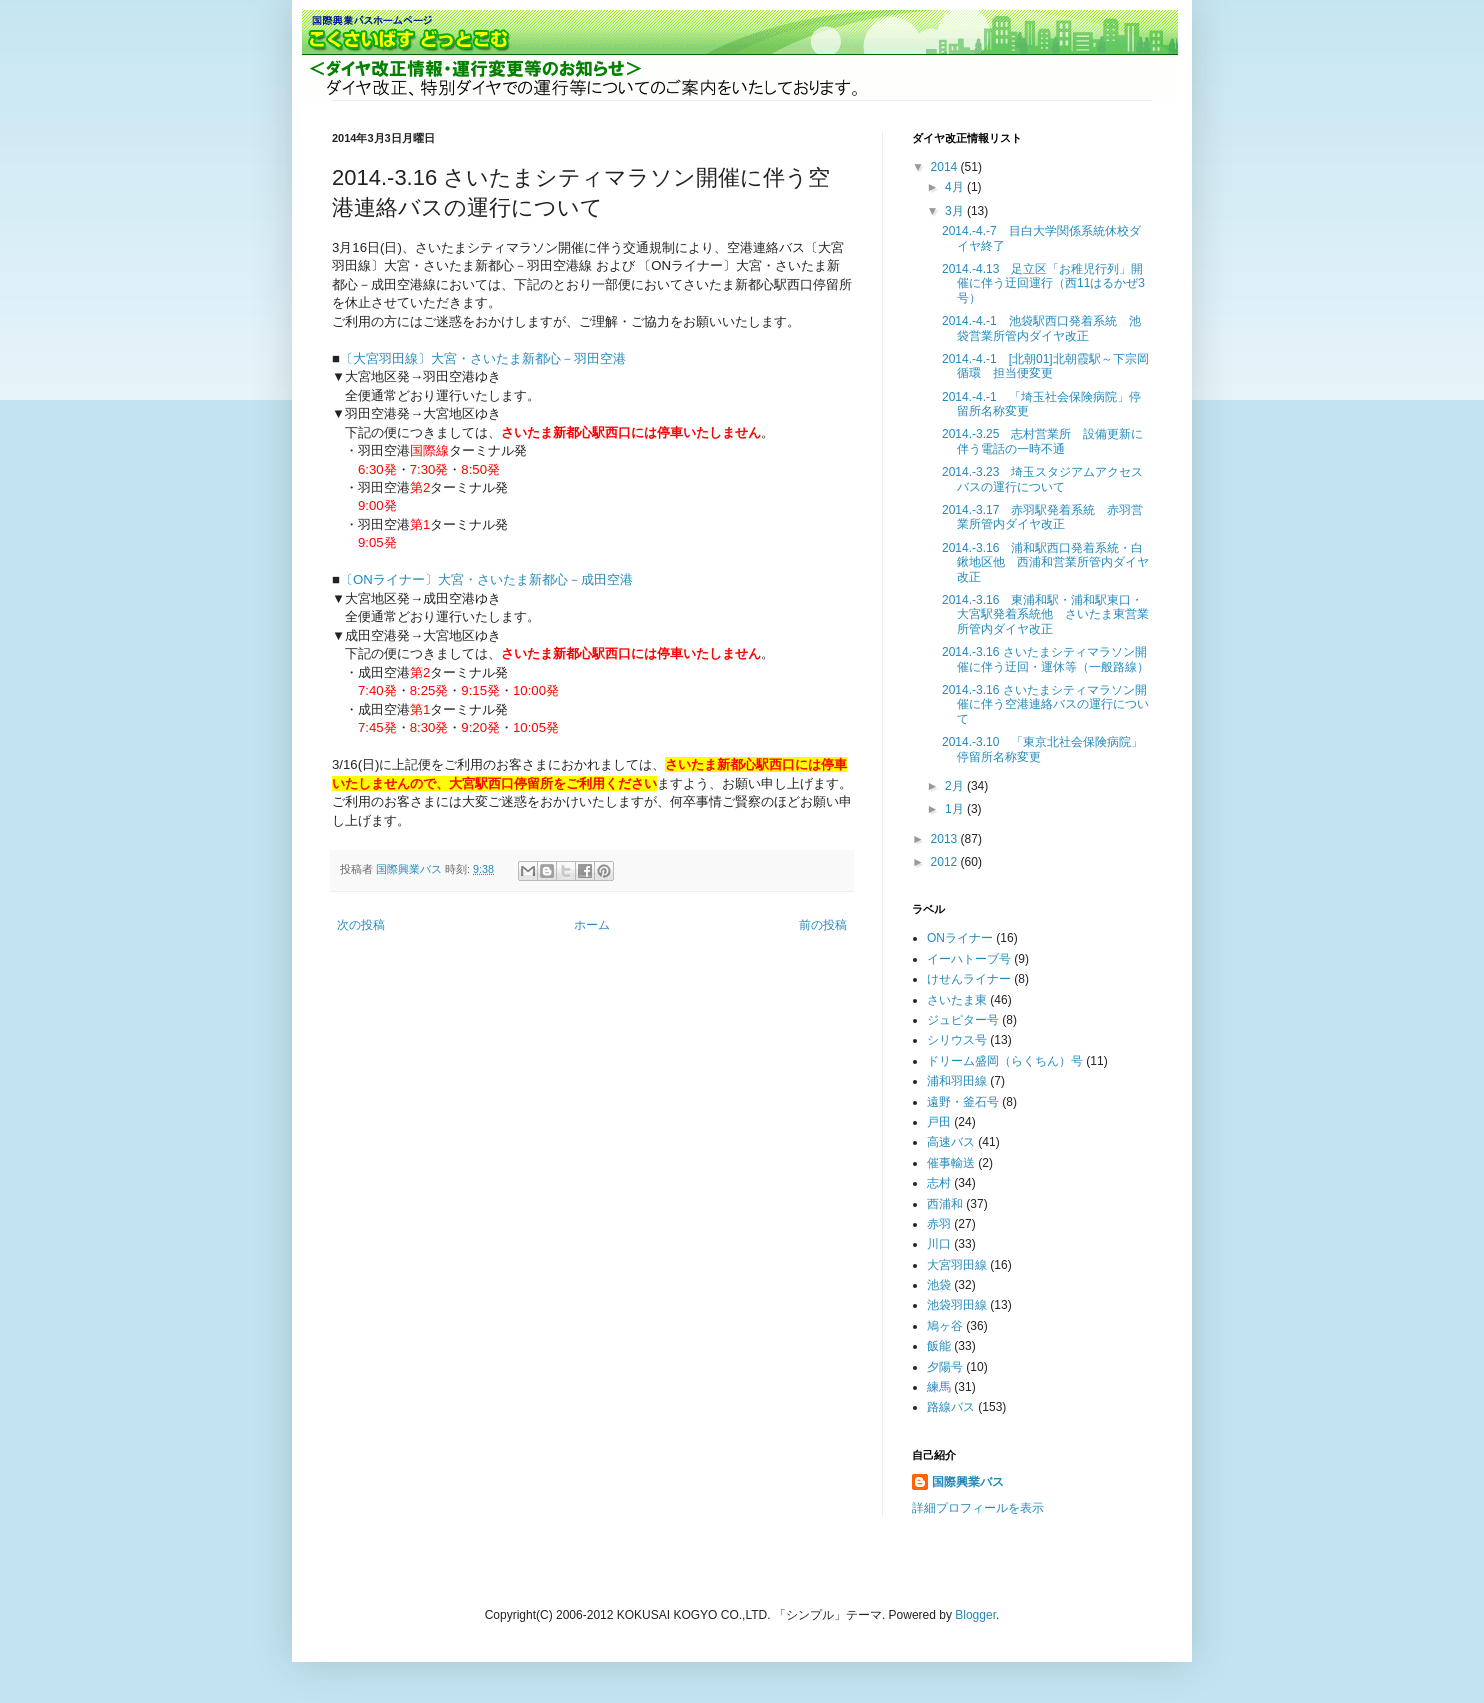 The height and width of the screenshot is (1703, 1484). Describe the element at coordinates (1042, 479) in the screenshot. I see `2014.-3.23 埼玉スタジアムアクセスバスの運行について` at that location.